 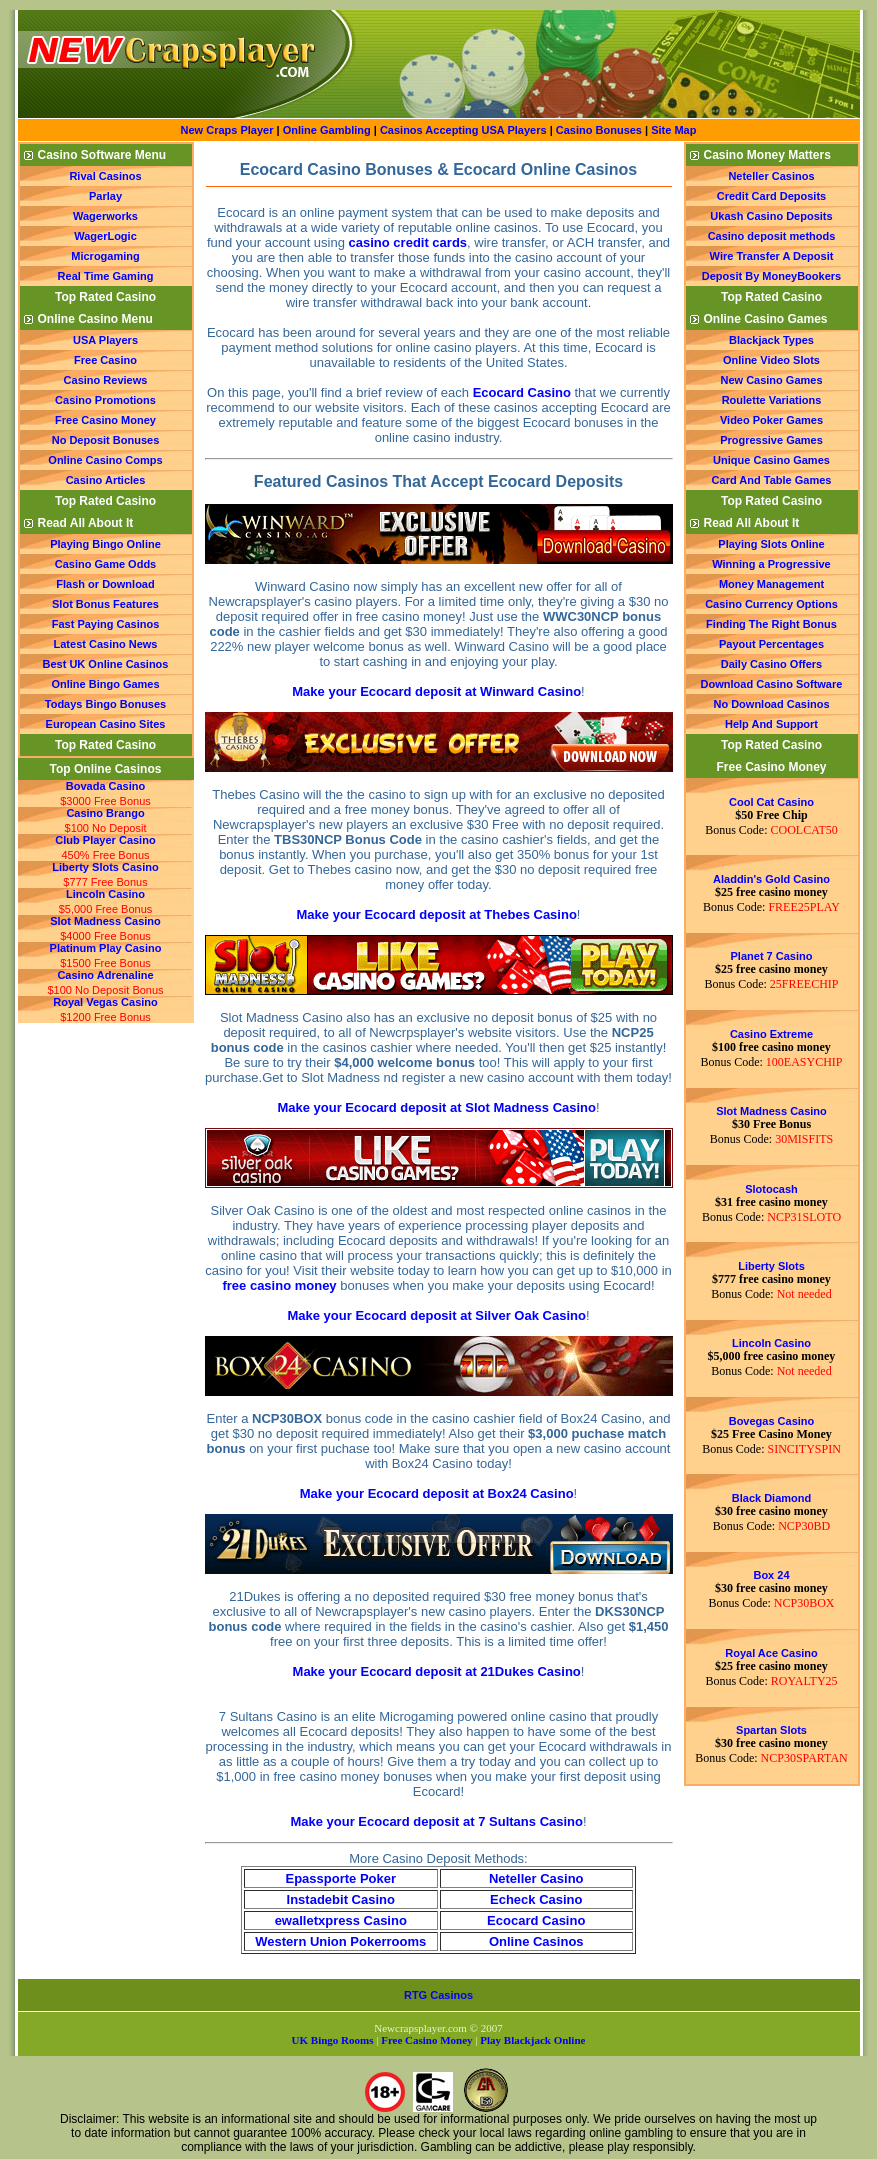 I want to click on Wagerworks, so click(x=105, y=216).